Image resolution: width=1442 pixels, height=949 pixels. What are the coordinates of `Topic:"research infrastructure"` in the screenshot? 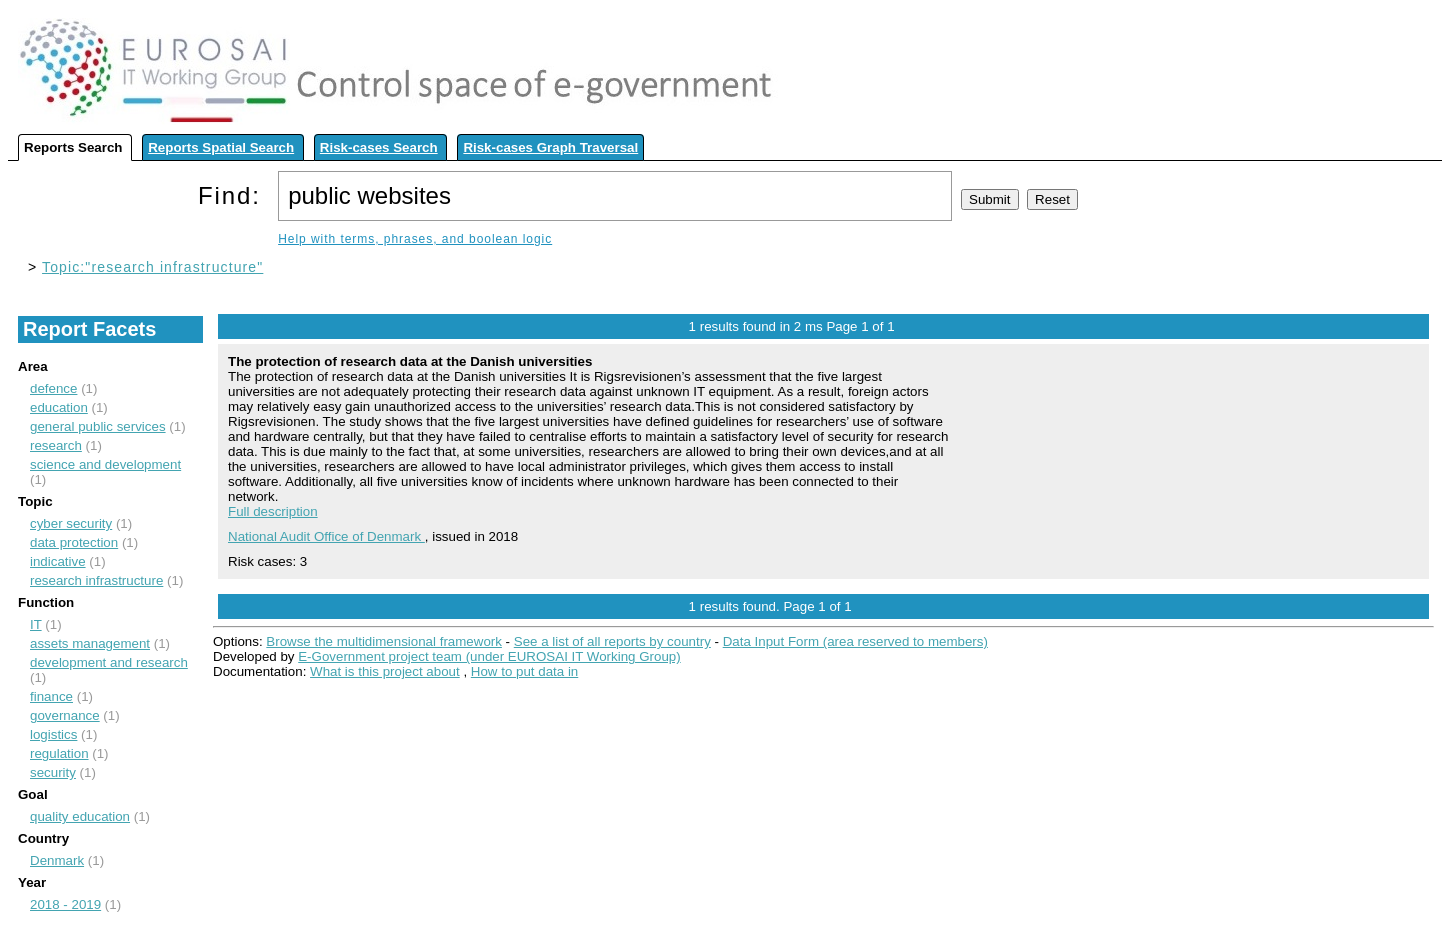 It's located at (152, 267).